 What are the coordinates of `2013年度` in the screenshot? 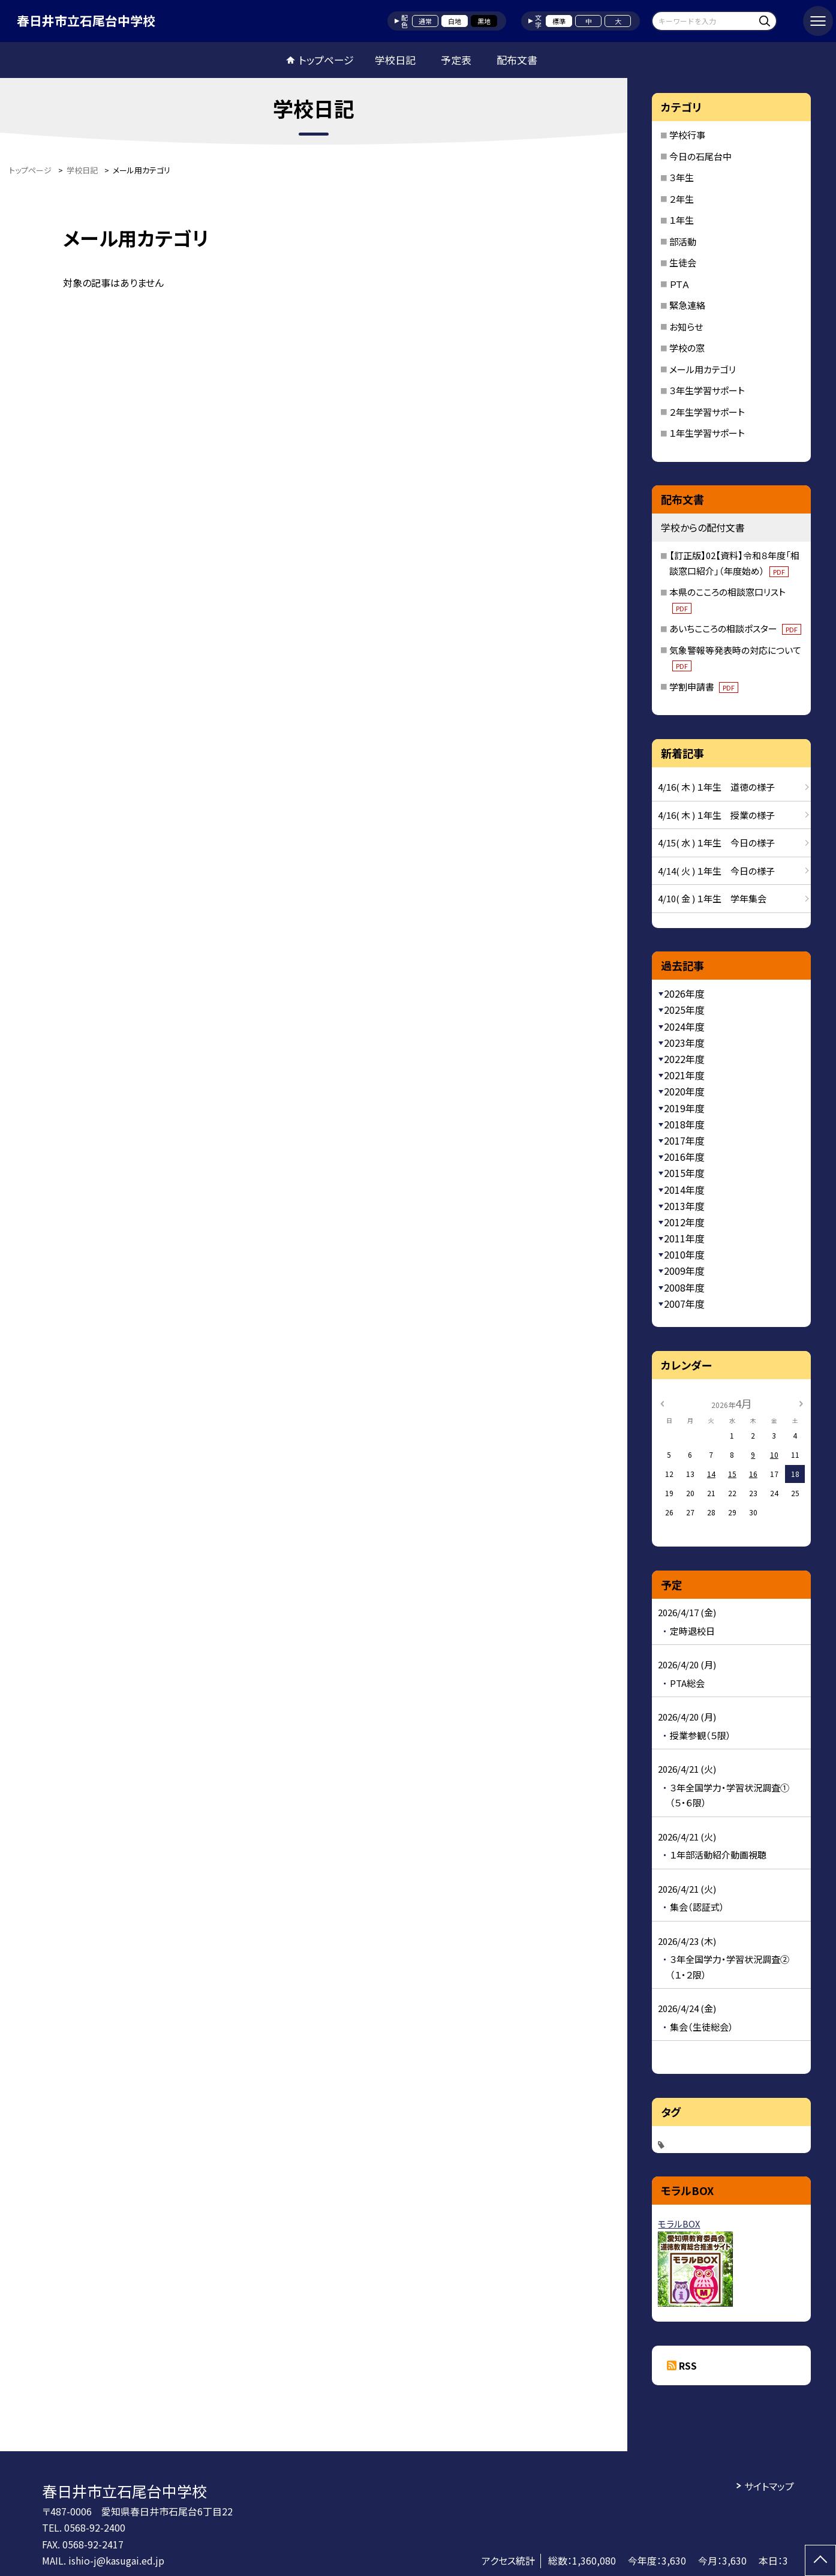 It's located at (684, 1206).